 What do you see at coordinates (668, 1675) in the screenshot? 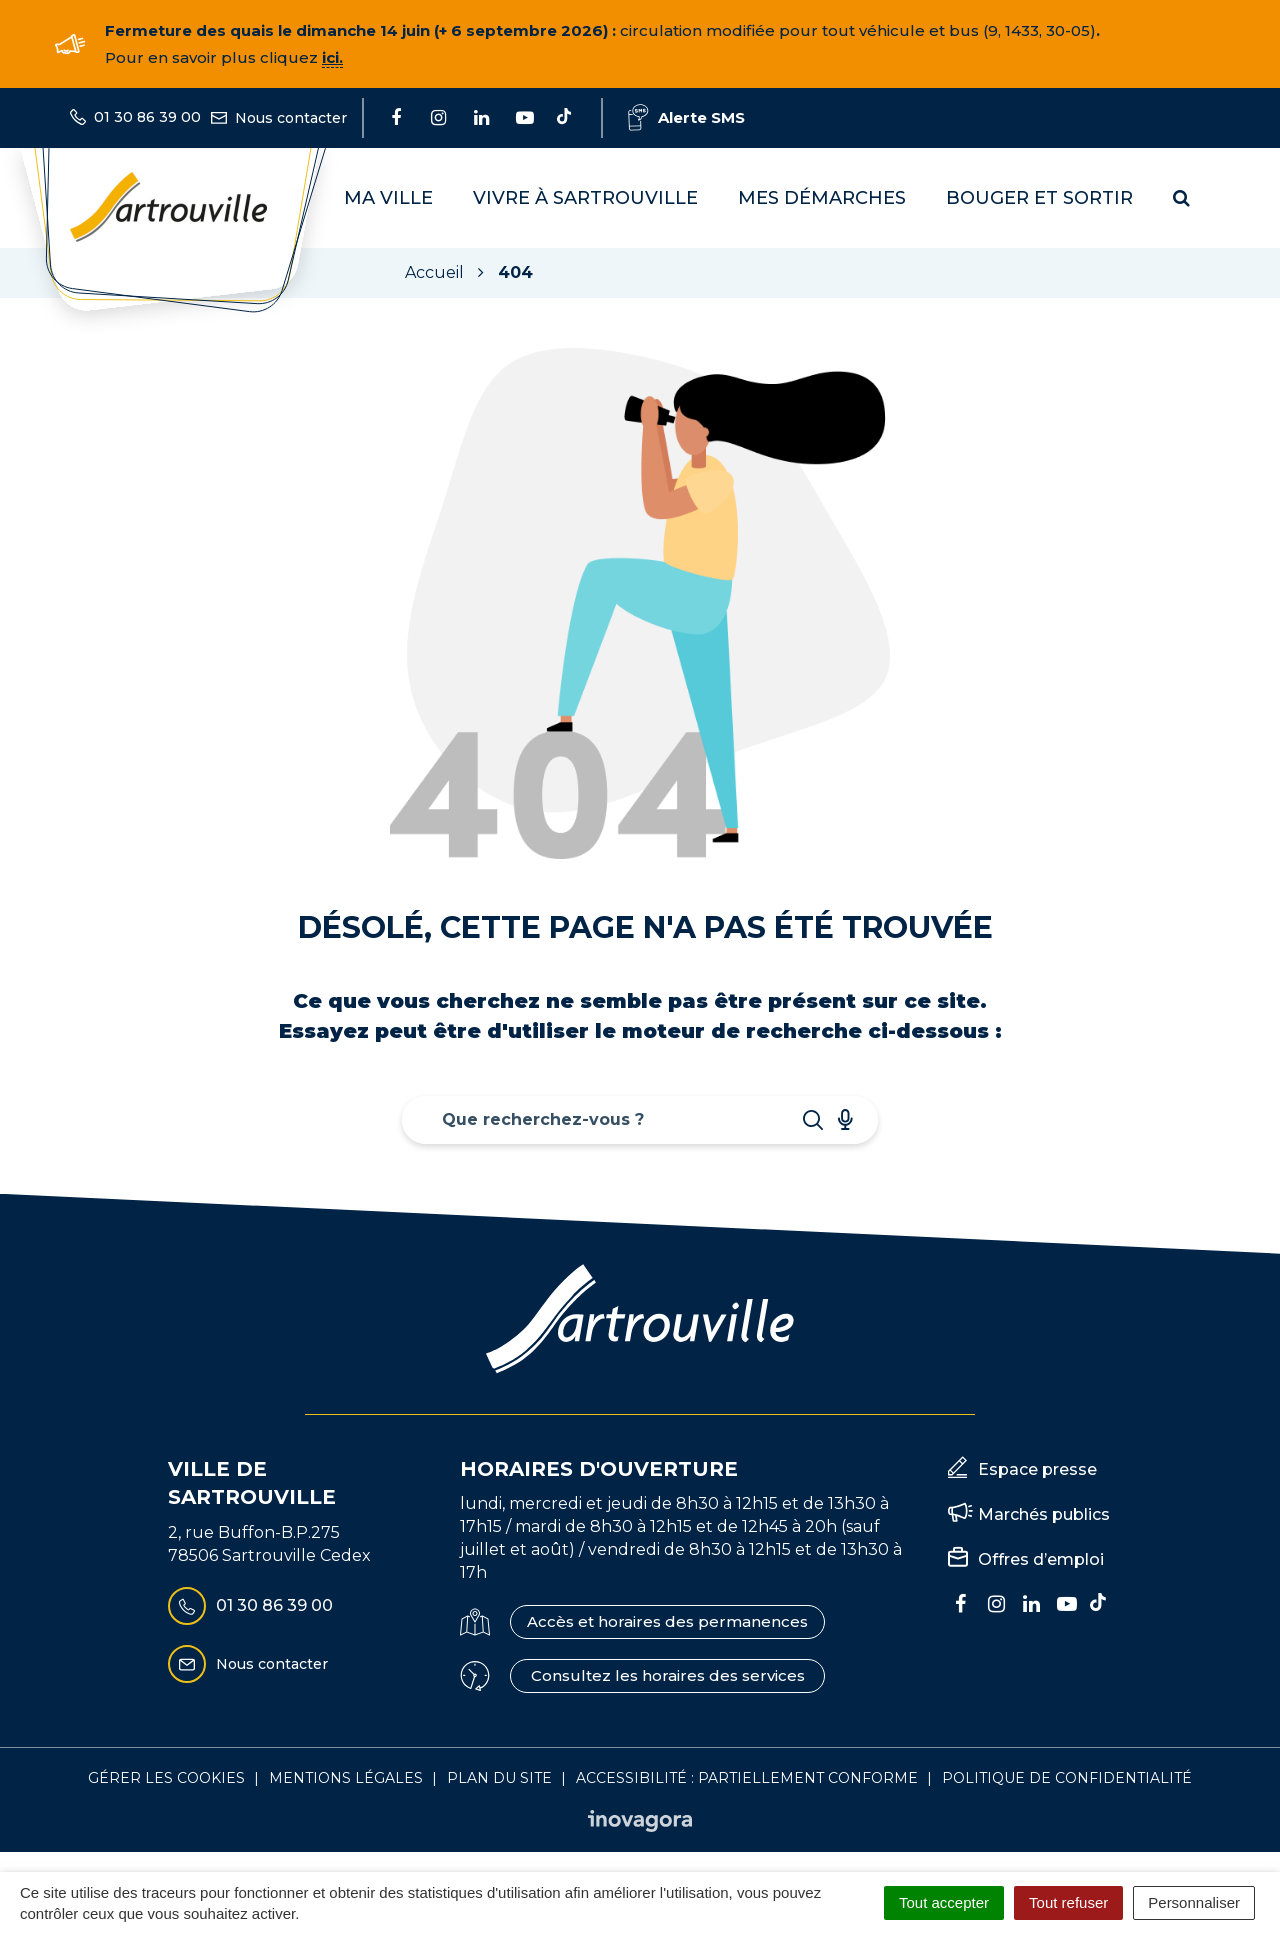
I see `Consultez les horaires des services` at bounding box center [668, 1675].